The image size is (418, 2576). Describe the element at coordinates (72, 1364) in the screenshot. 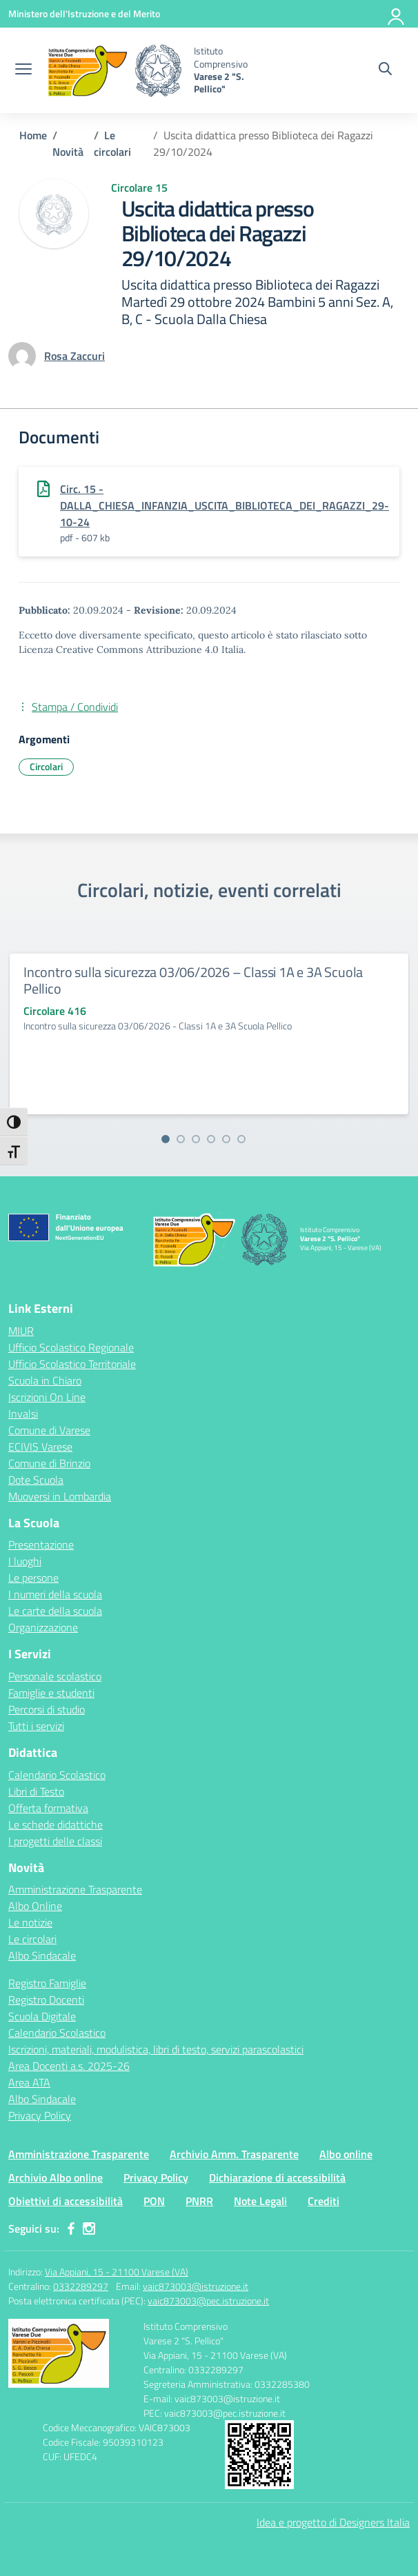

I see `Ufficio Scolastico Territoriale` at that location.